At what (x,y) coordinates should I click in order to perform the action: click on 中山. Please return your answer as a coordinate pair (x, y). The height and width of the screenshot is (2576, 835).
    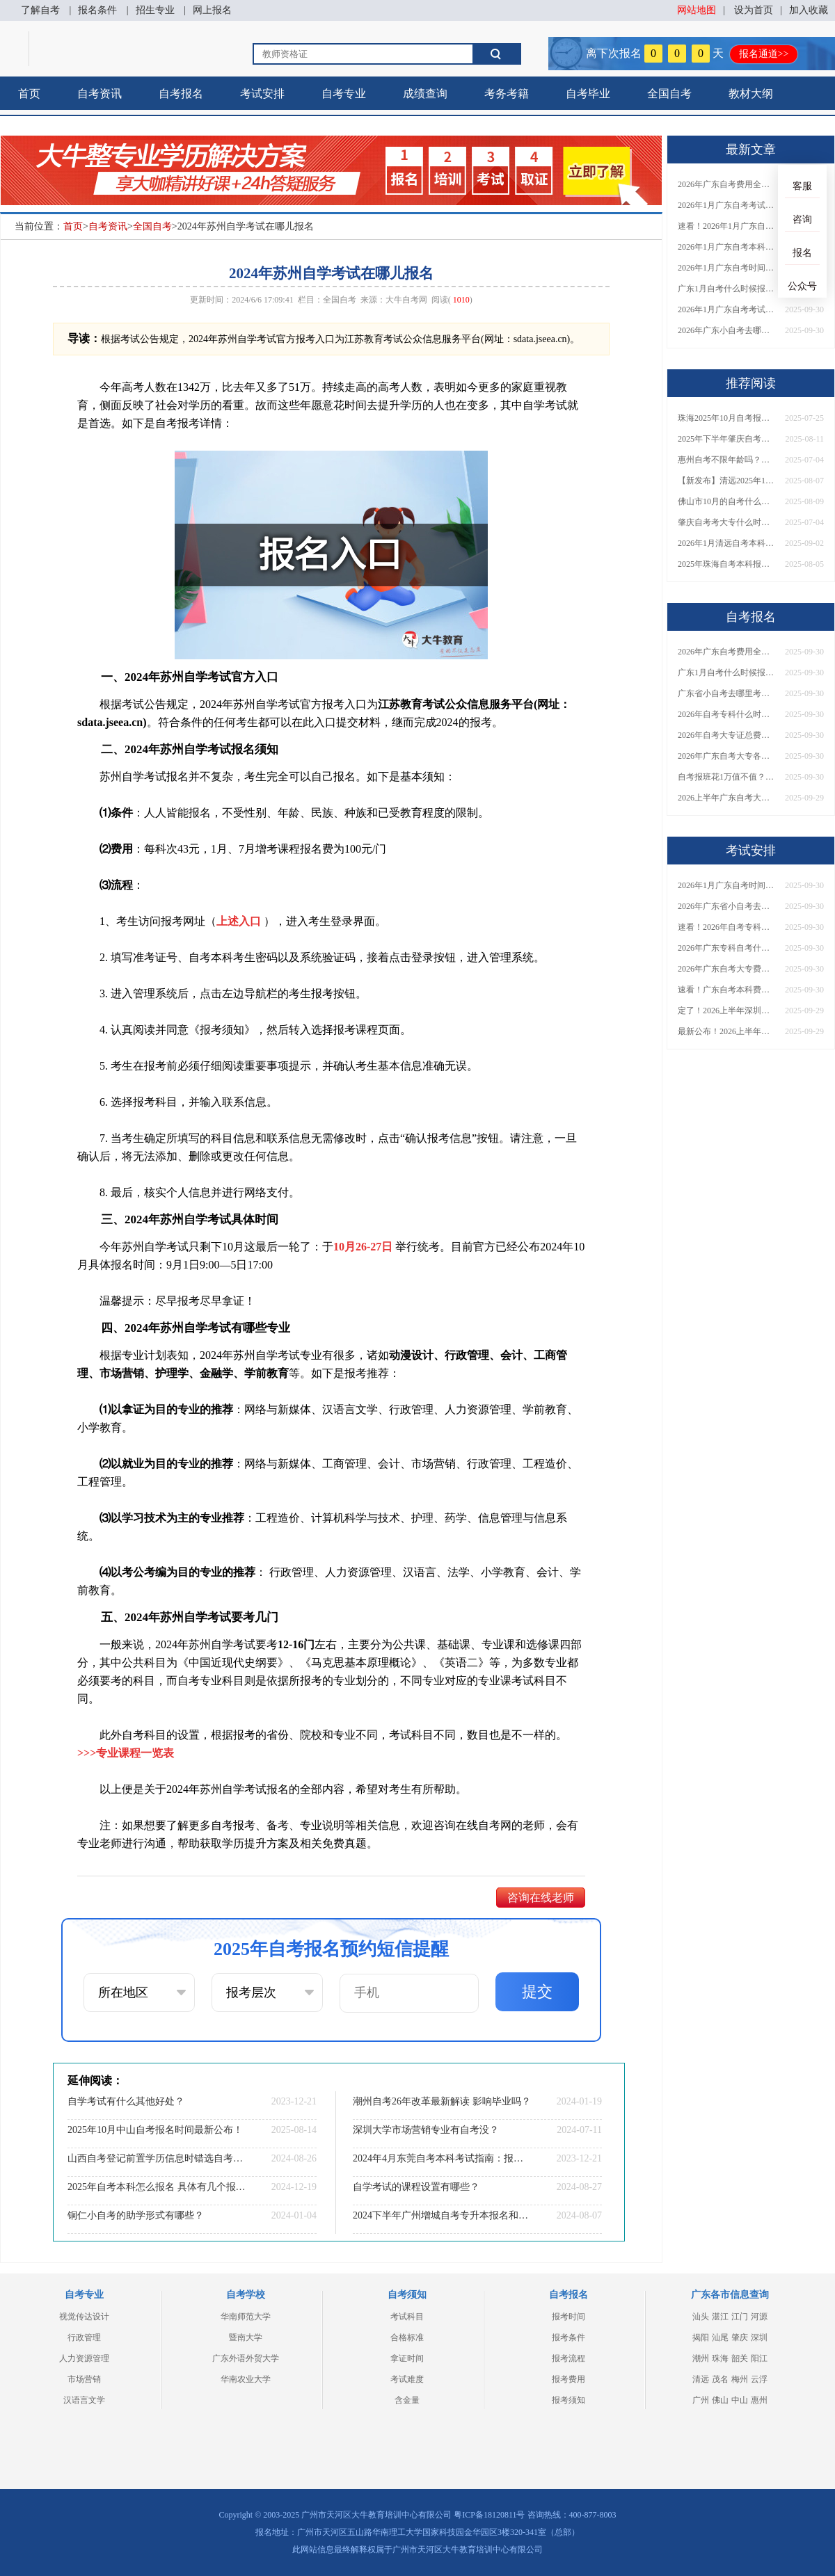
    Looking at the image, I should click on (739, 2400).